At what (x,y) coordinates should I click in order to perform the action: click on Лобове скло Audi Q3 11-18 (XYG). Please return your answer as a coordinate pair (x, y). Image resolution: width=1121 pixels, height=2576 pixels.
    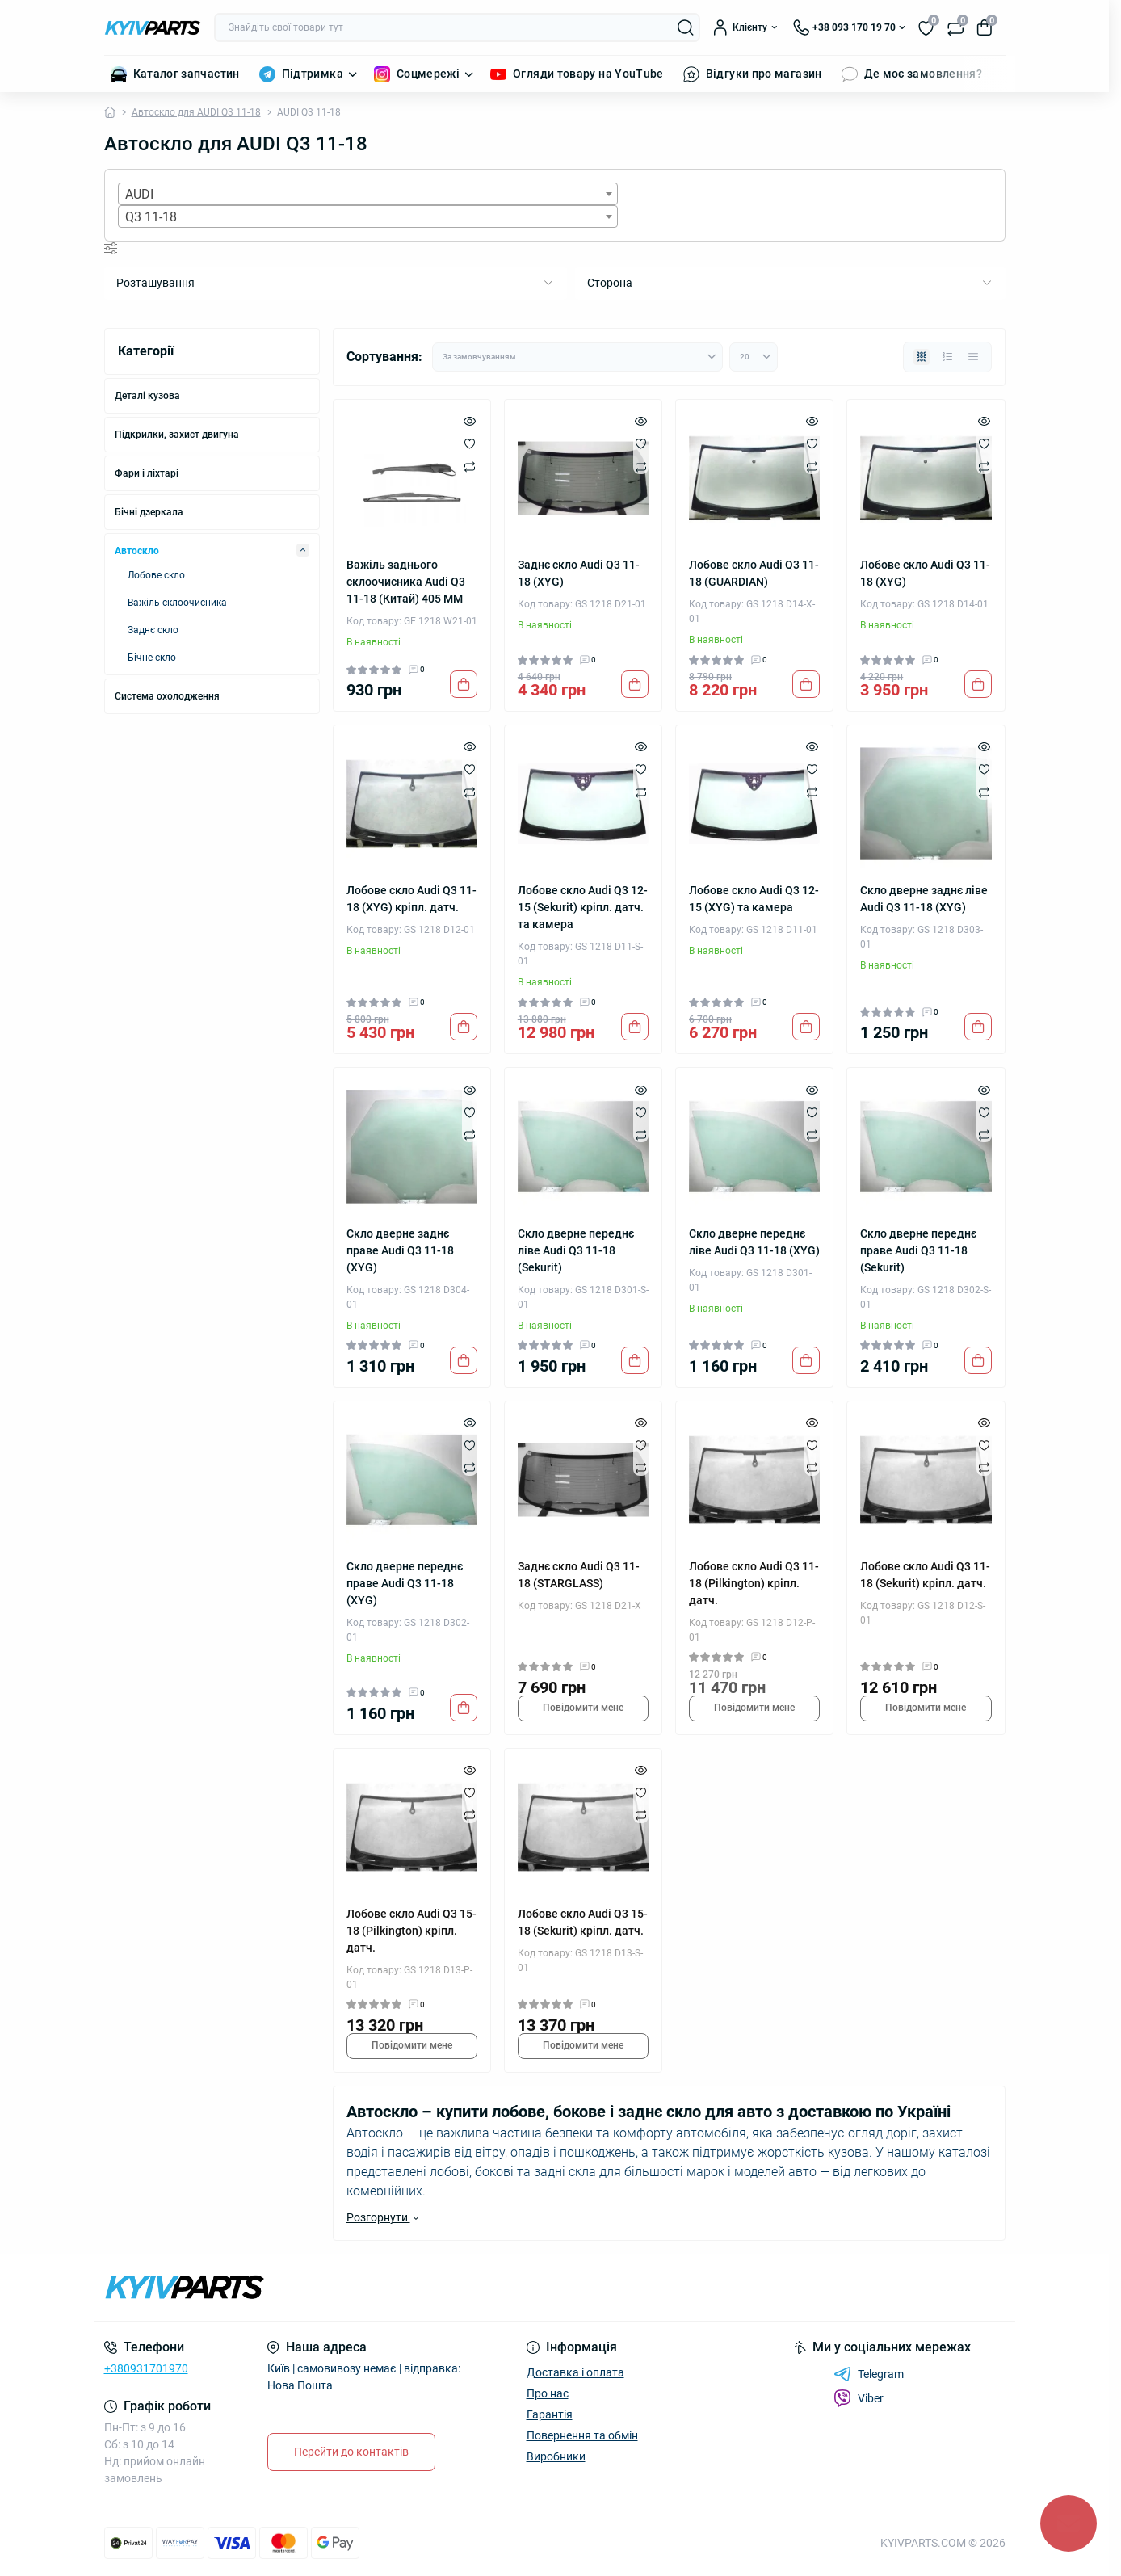
    Looking at the image, I should click on (925, 573).